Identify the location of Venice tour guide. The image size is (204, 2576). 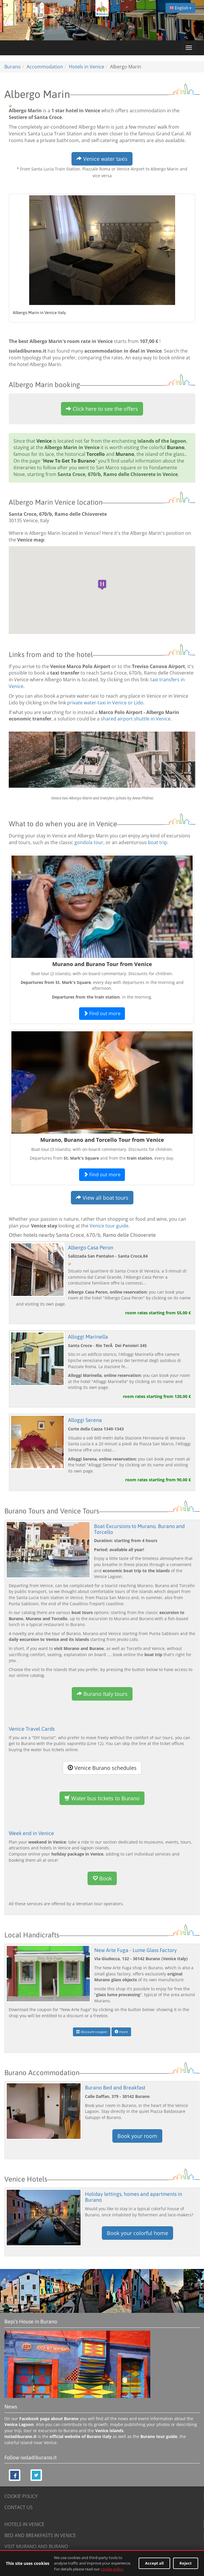
(109, 1226).